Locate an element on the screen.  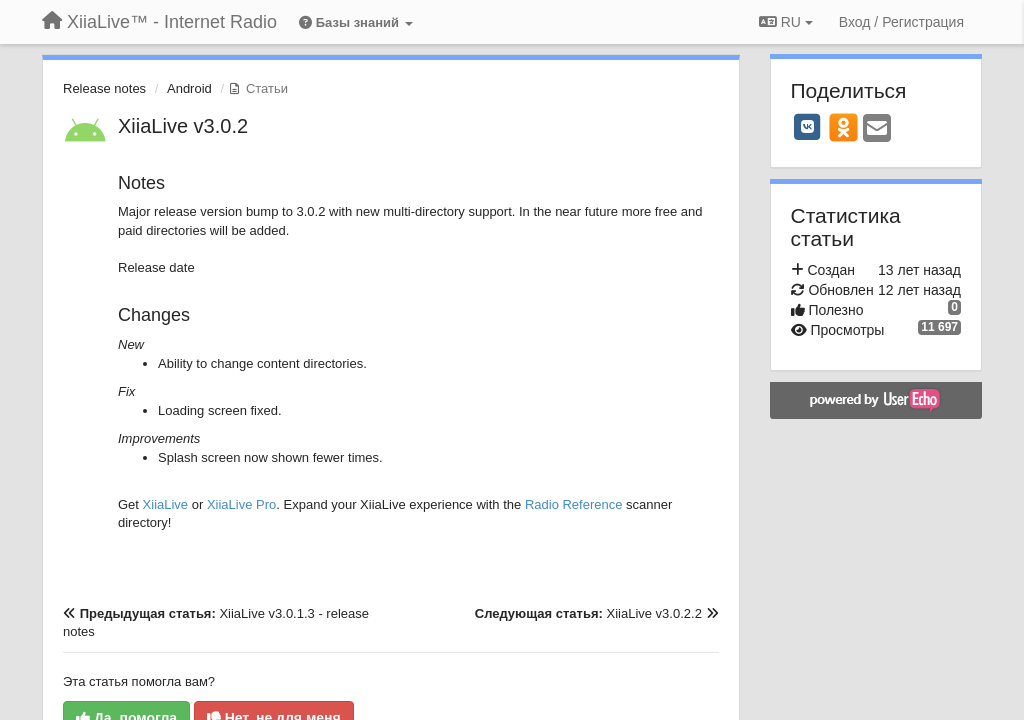
[VK] is located at coordinates (808, 127).